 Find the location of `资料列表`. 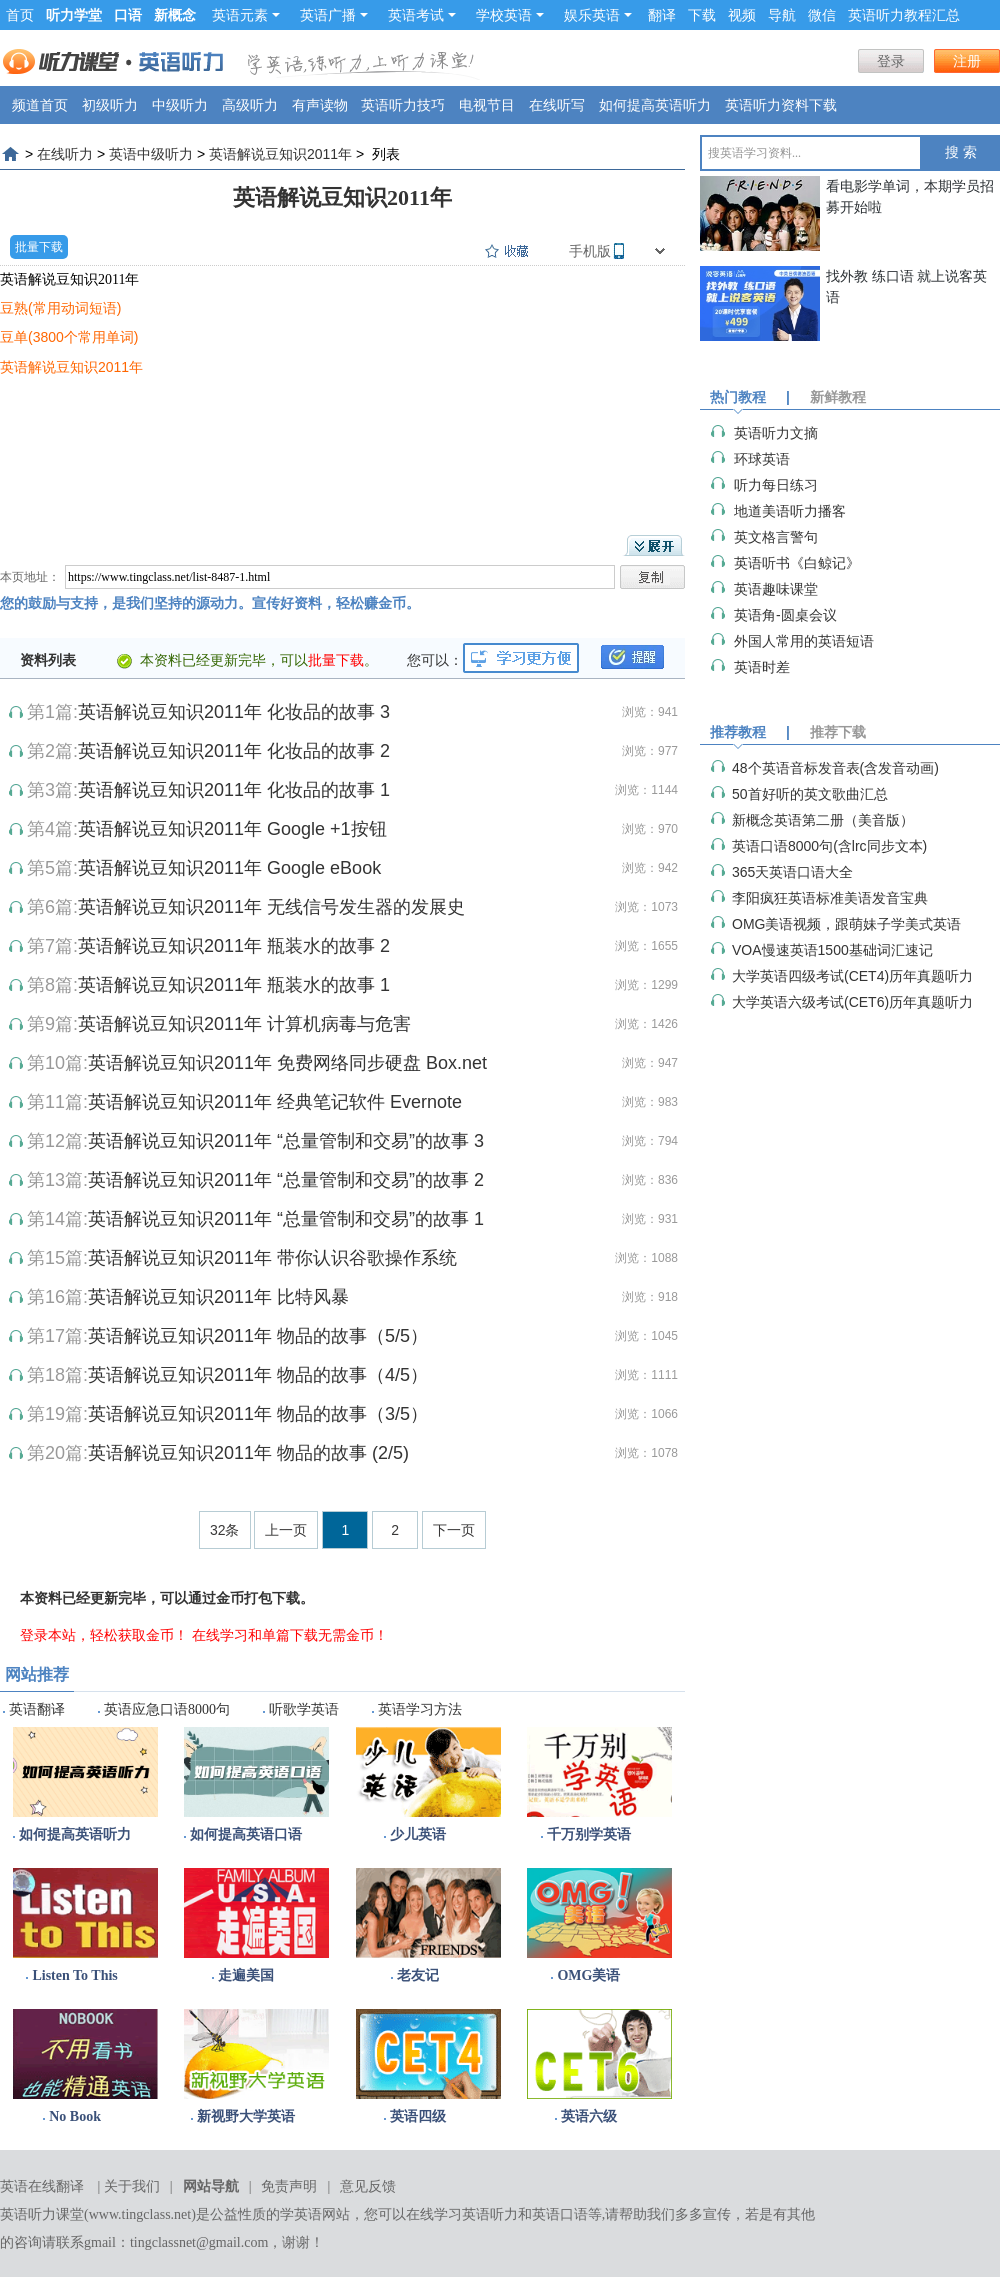

资料列表 is located at coordinates (48, 660).